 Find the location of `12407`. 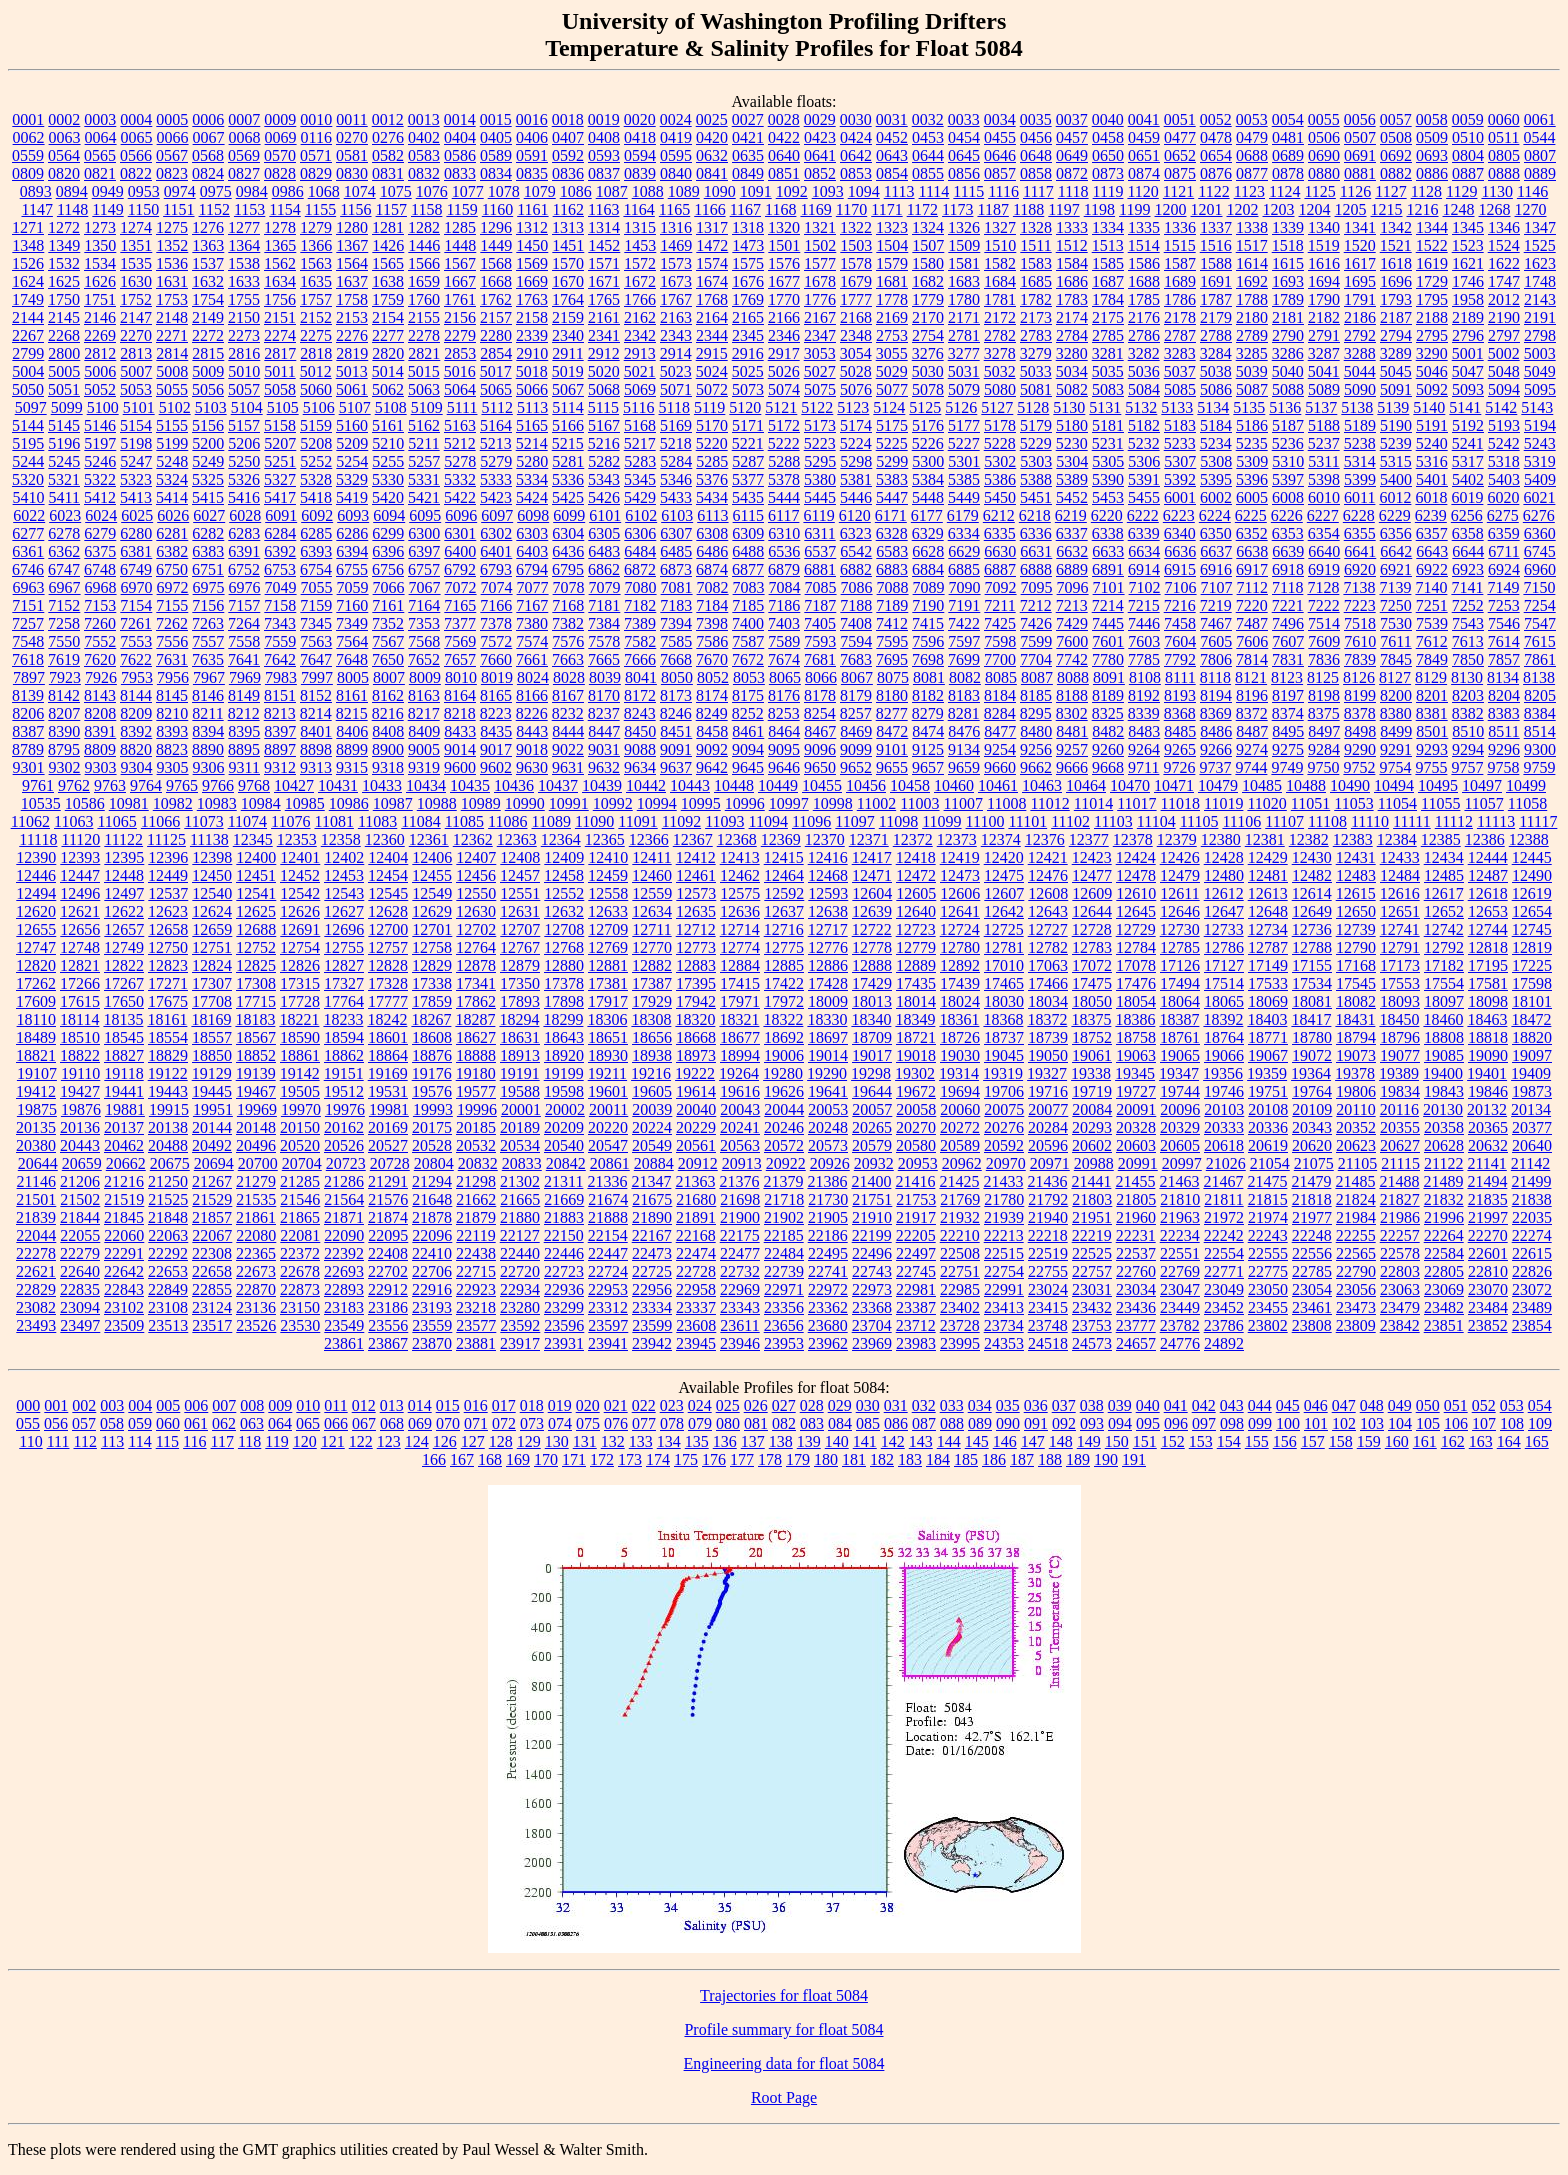

12407 is located at coordinates (476, 857).